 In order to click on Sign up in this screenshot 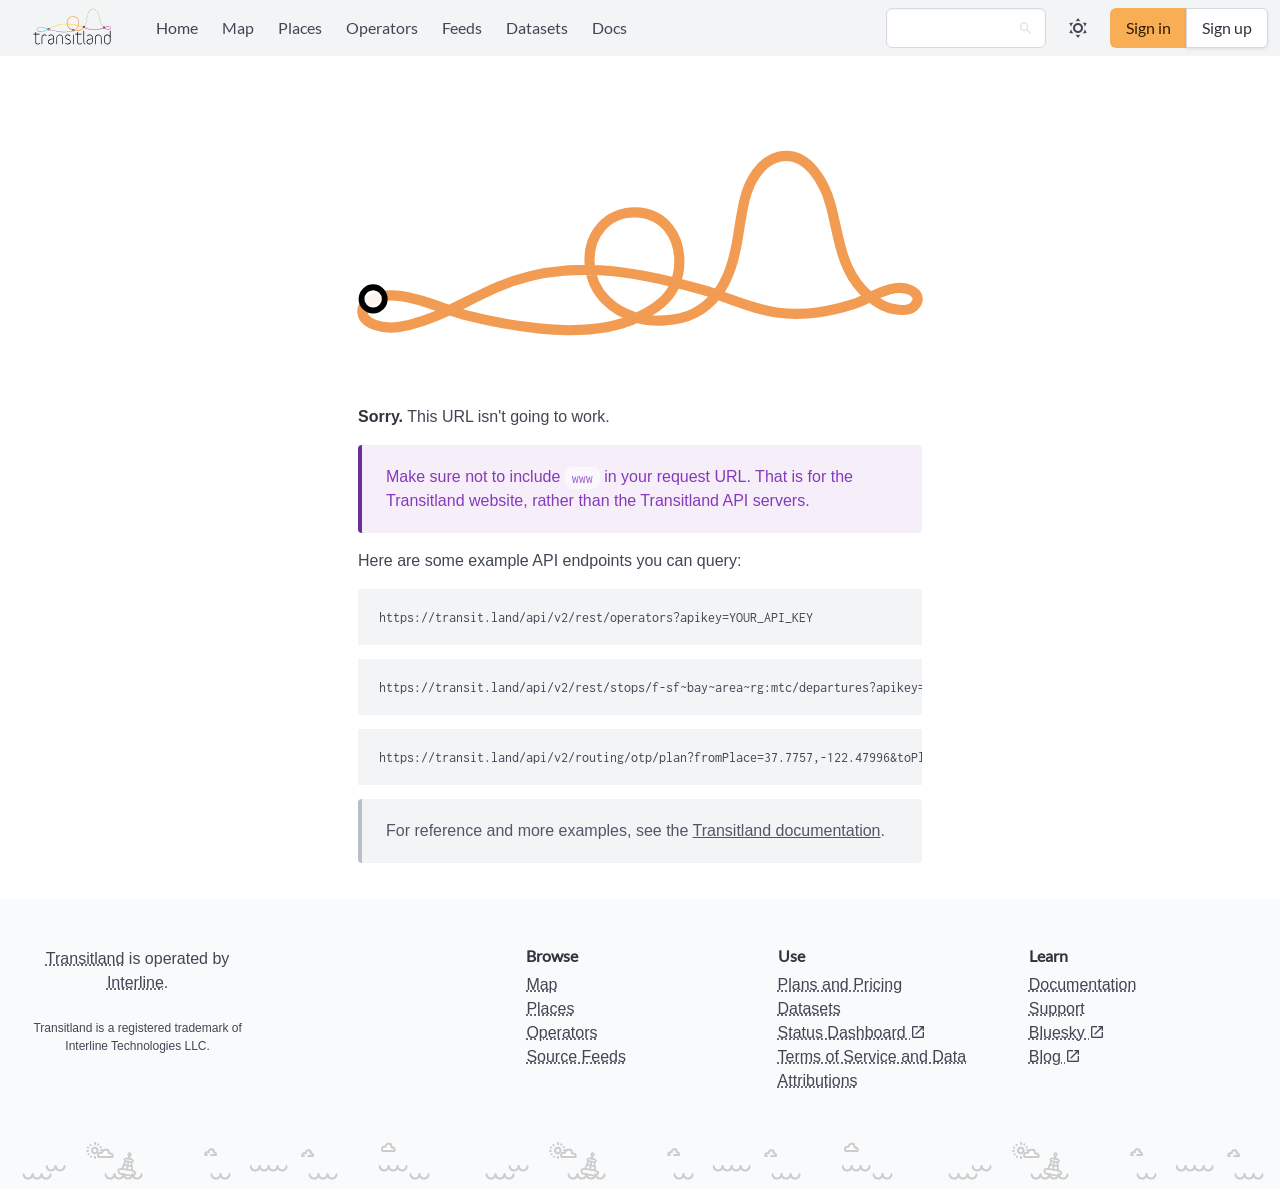, I will do `click(1227, 27)`.